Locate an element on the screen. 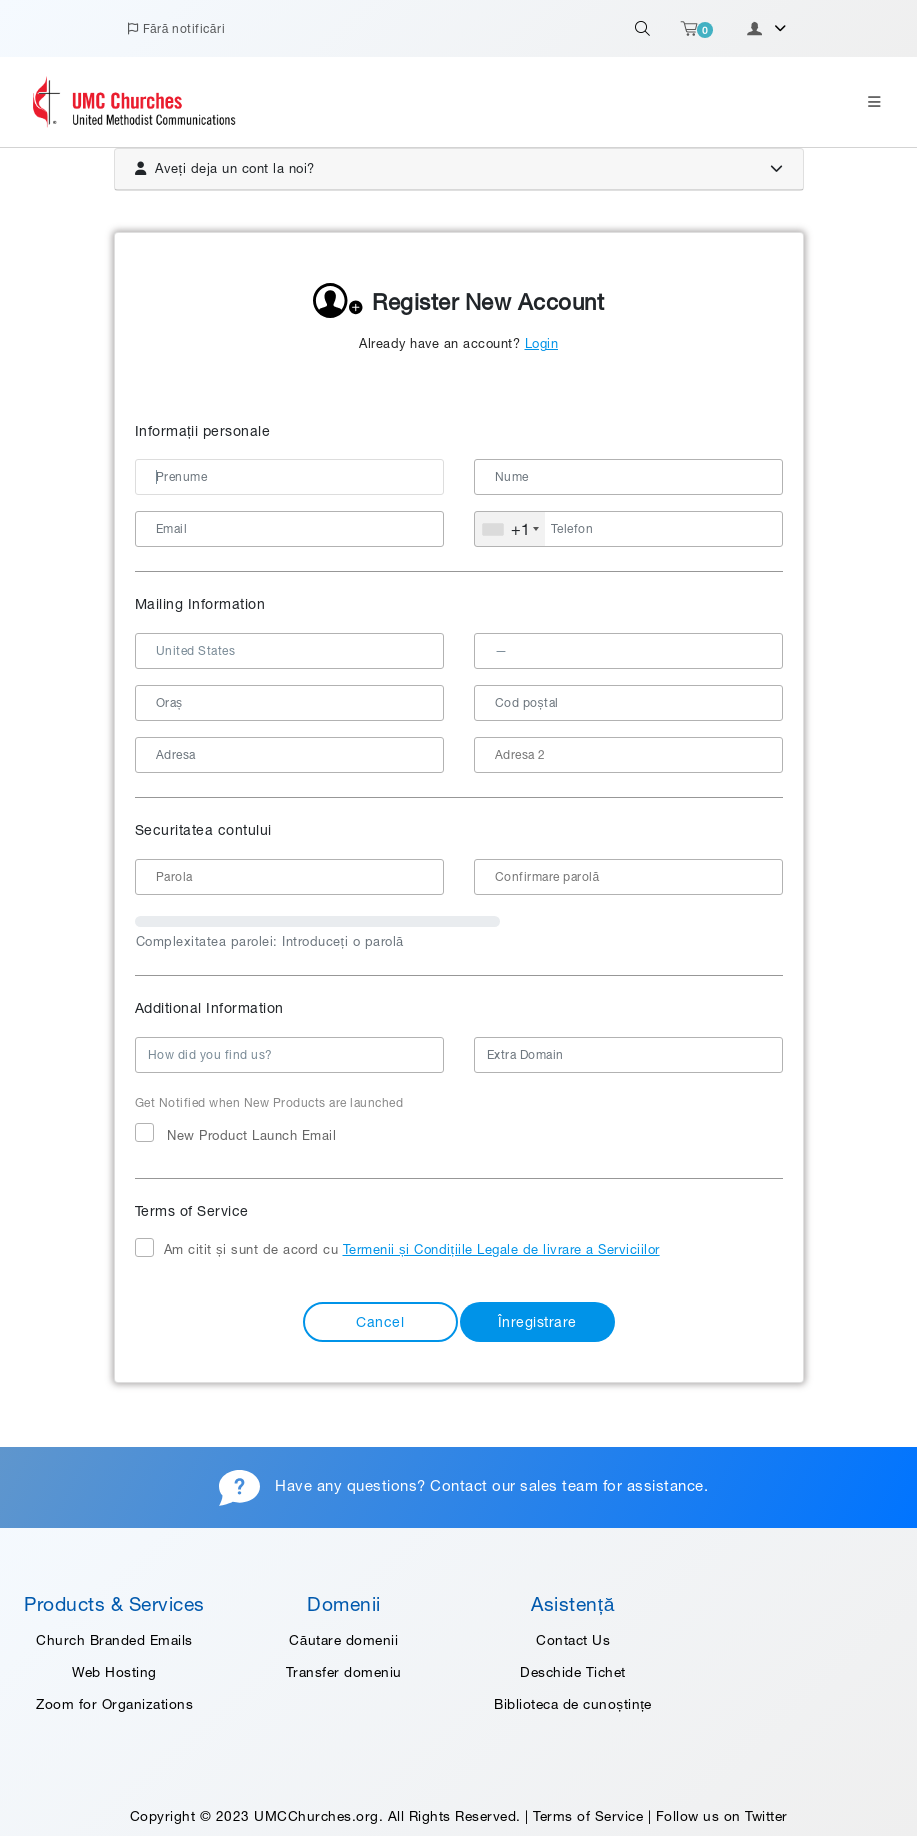  Transfer domeniu is located at coordinates (344, 1672).